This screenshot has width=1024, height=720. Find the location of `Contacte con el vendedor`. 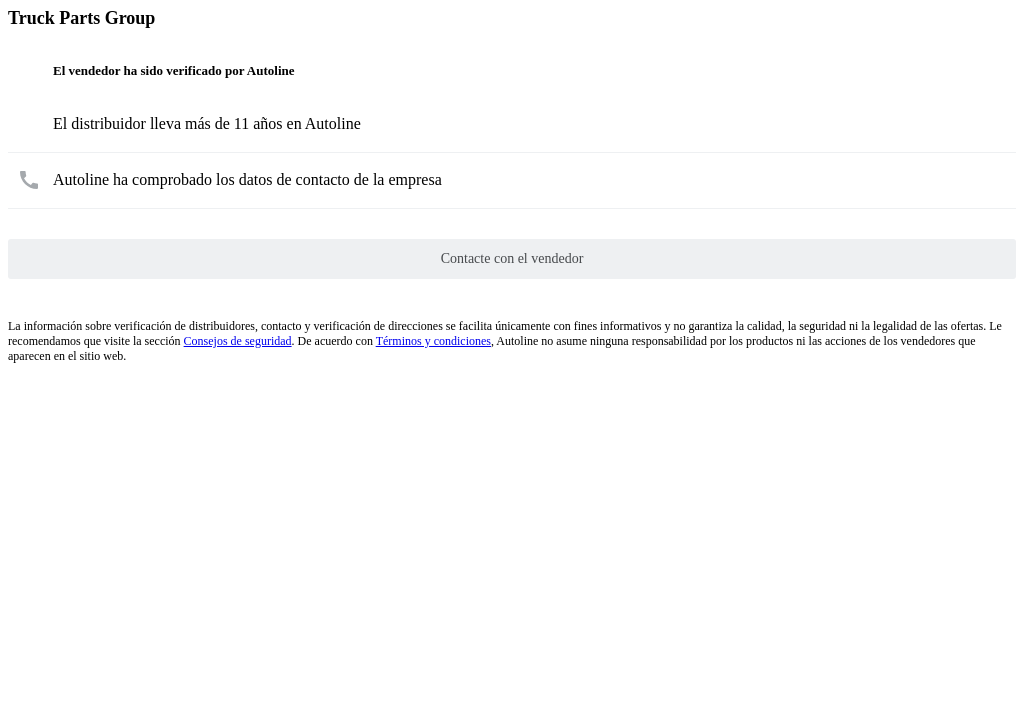

Contacte con el vendedor is located at coordinates (512, 258).